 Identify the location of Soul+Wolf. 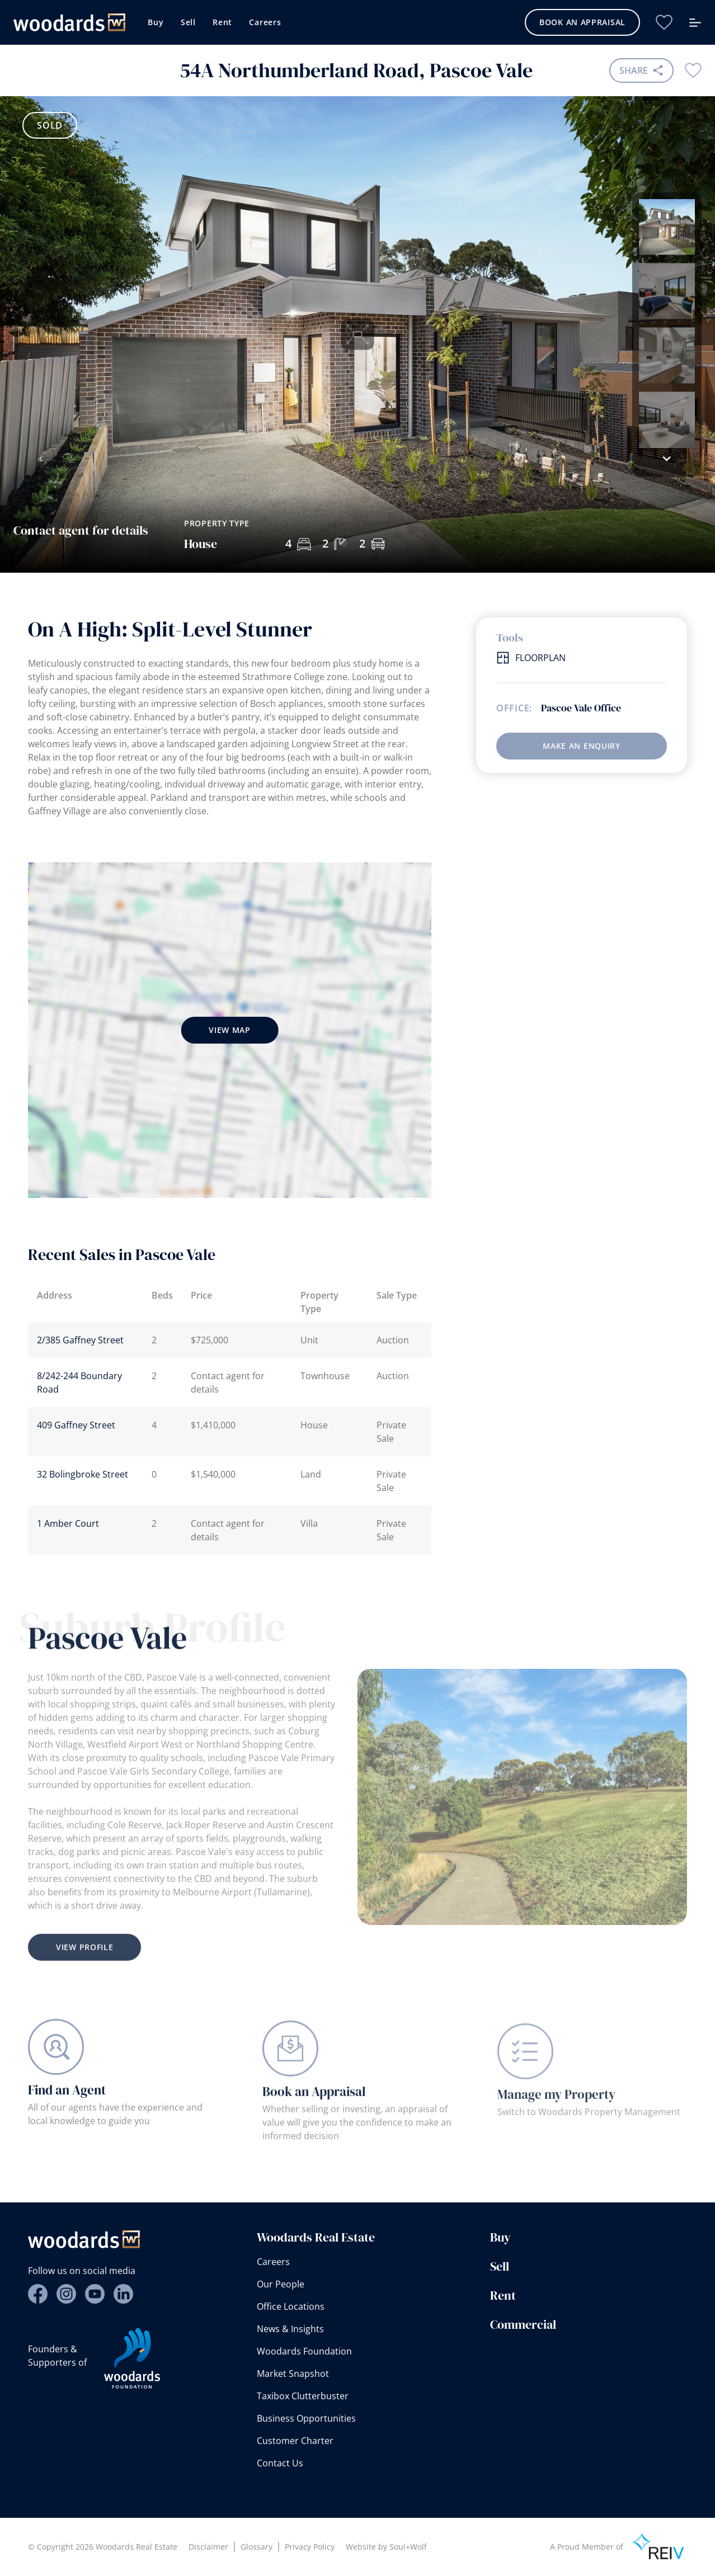
(408, 2546).